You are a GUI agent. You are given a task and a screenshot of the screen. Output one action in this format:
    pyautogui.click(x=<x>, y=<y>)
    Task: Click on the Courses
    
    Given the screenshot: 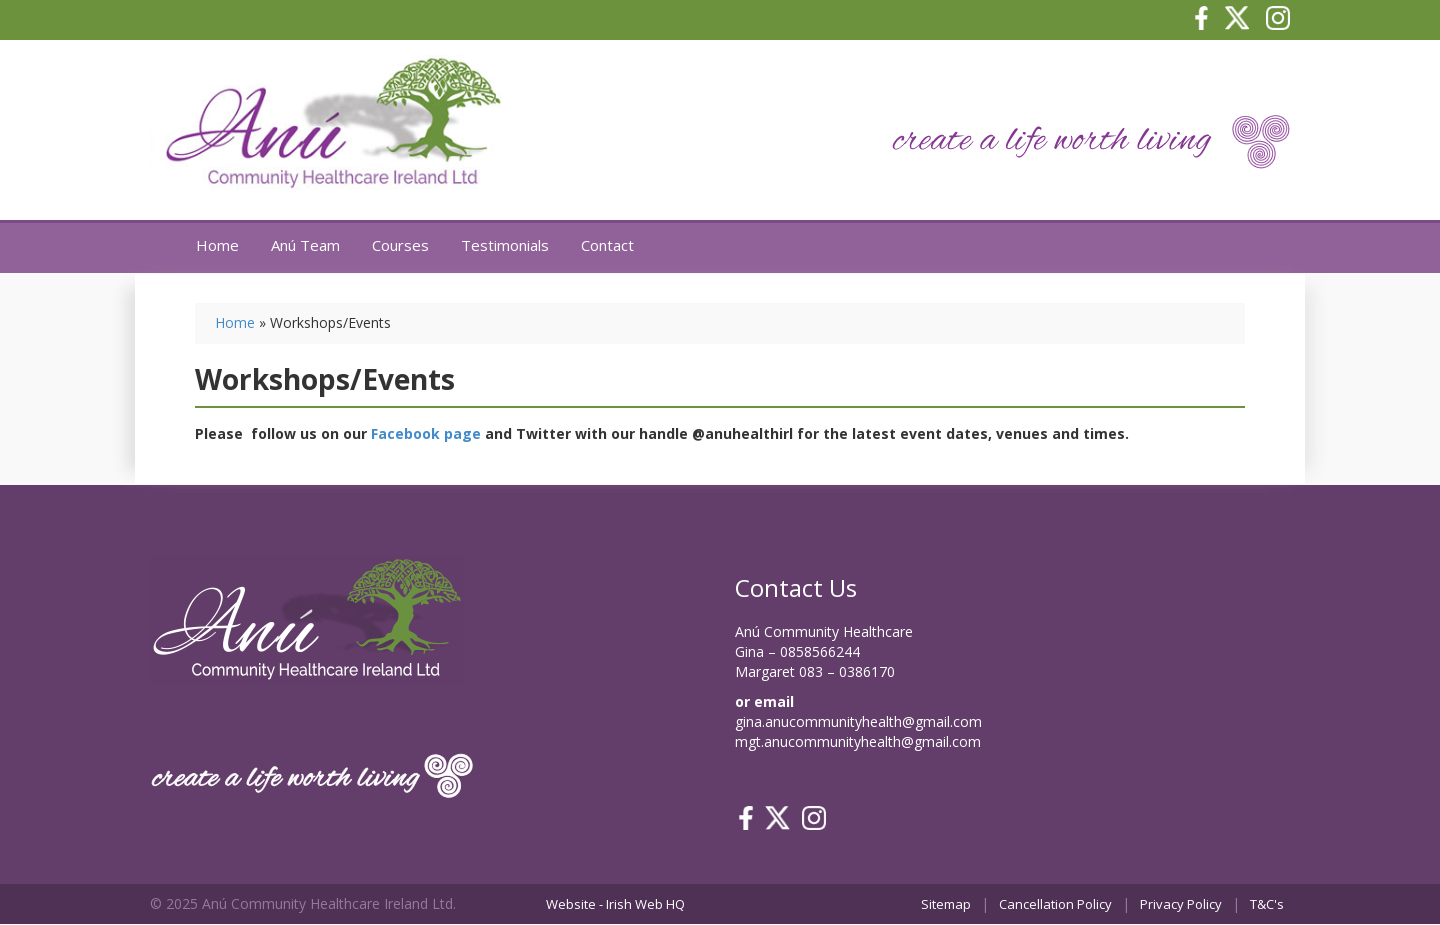 What is the action you would take?
    pyautogui.click(x=400, y=245)
    